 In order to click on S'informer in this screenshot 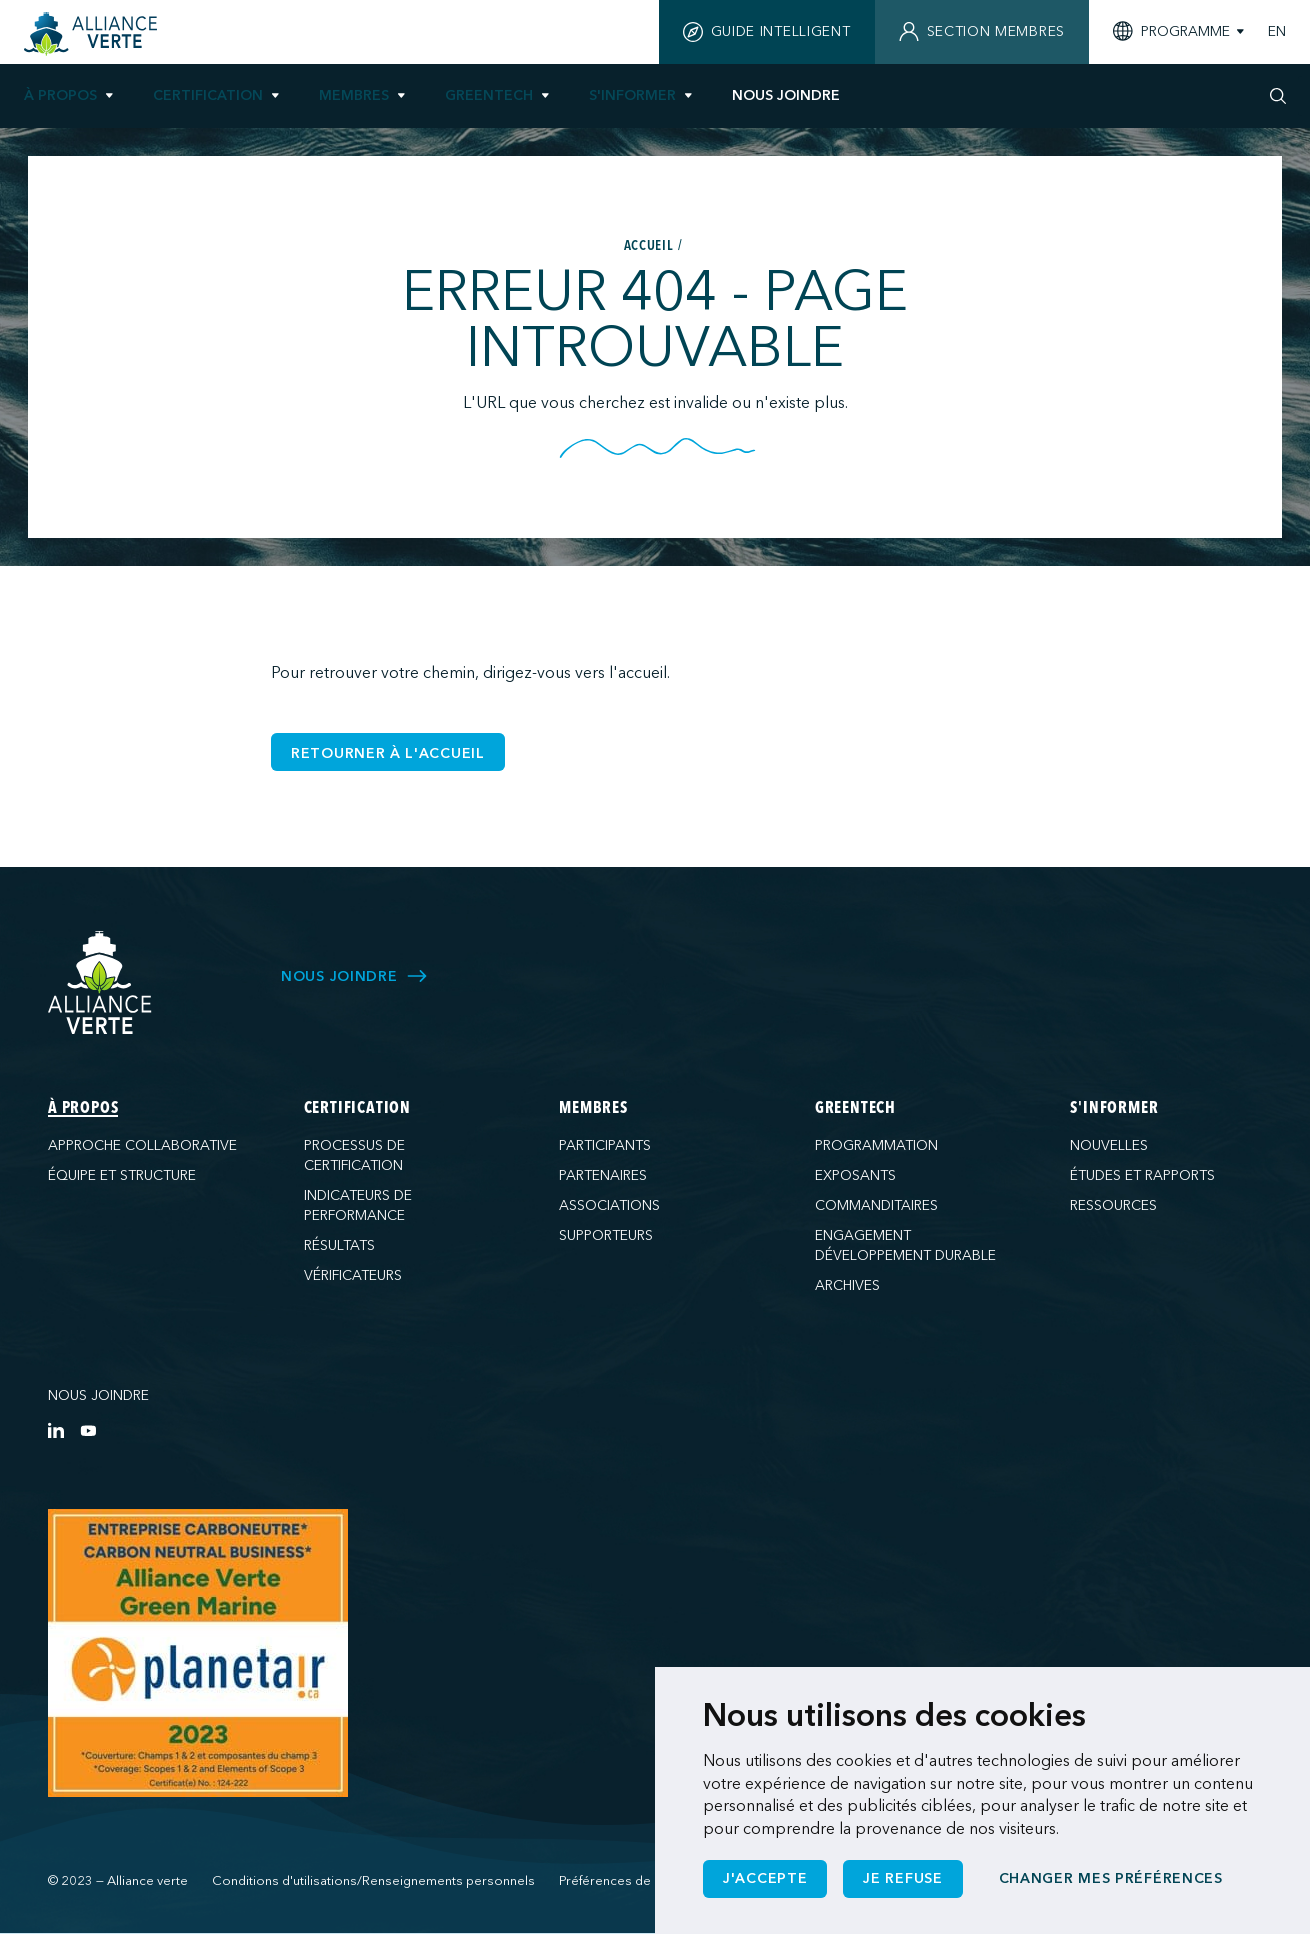, I will do `click(632, 95)`.